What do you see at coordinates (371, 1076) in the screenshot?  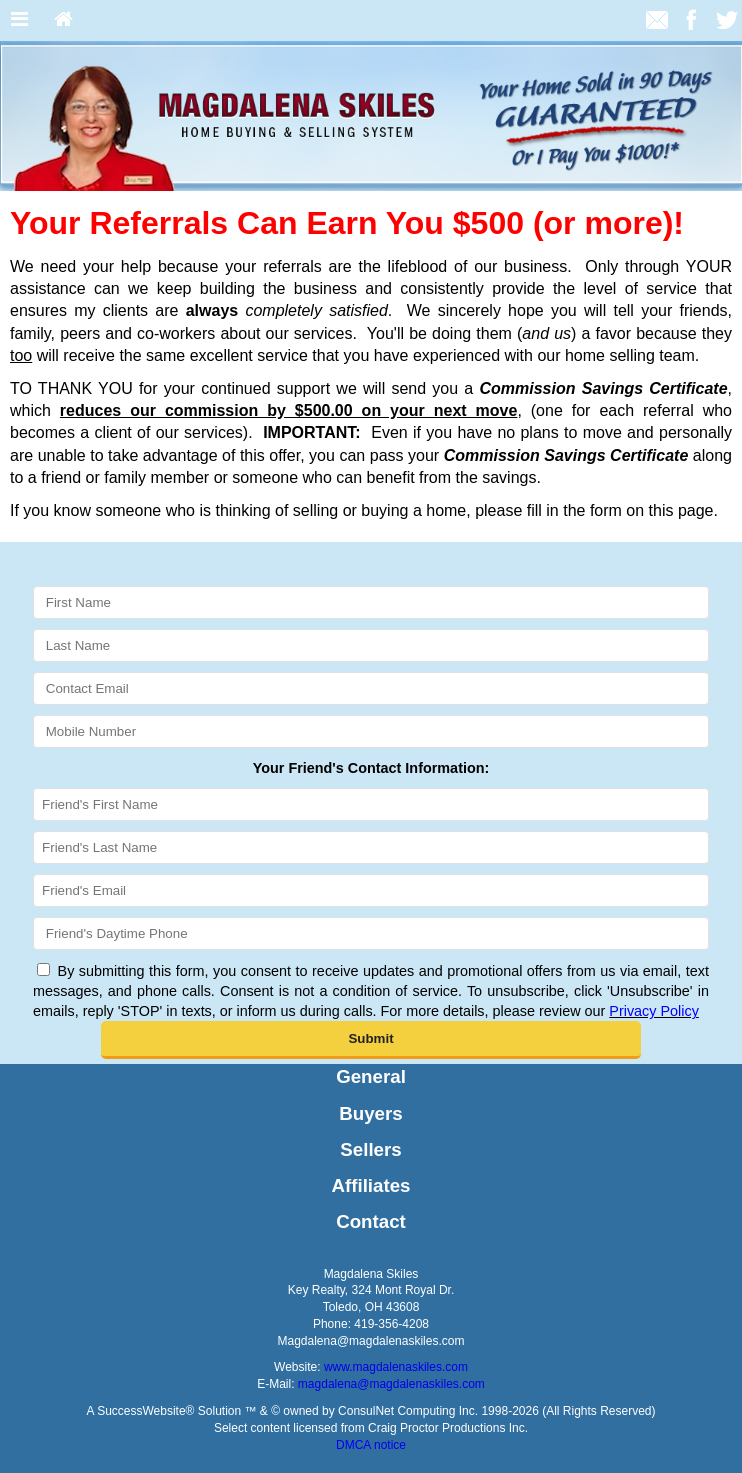 I see `General` at bounding box center [371, 1076].